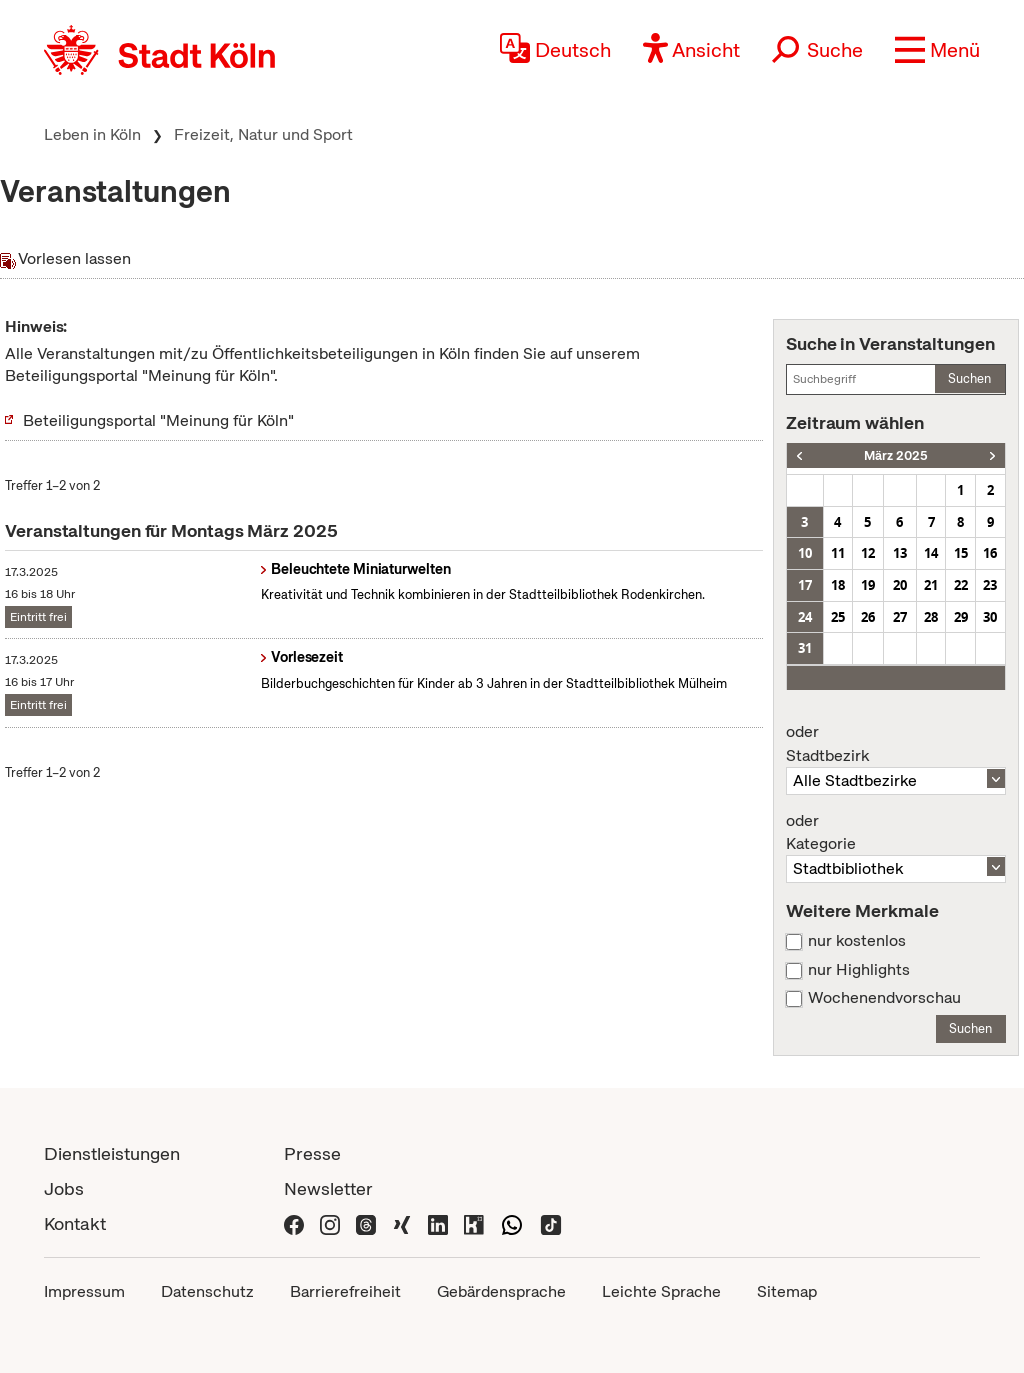  I want to click on März 2025, so click(896, 455).